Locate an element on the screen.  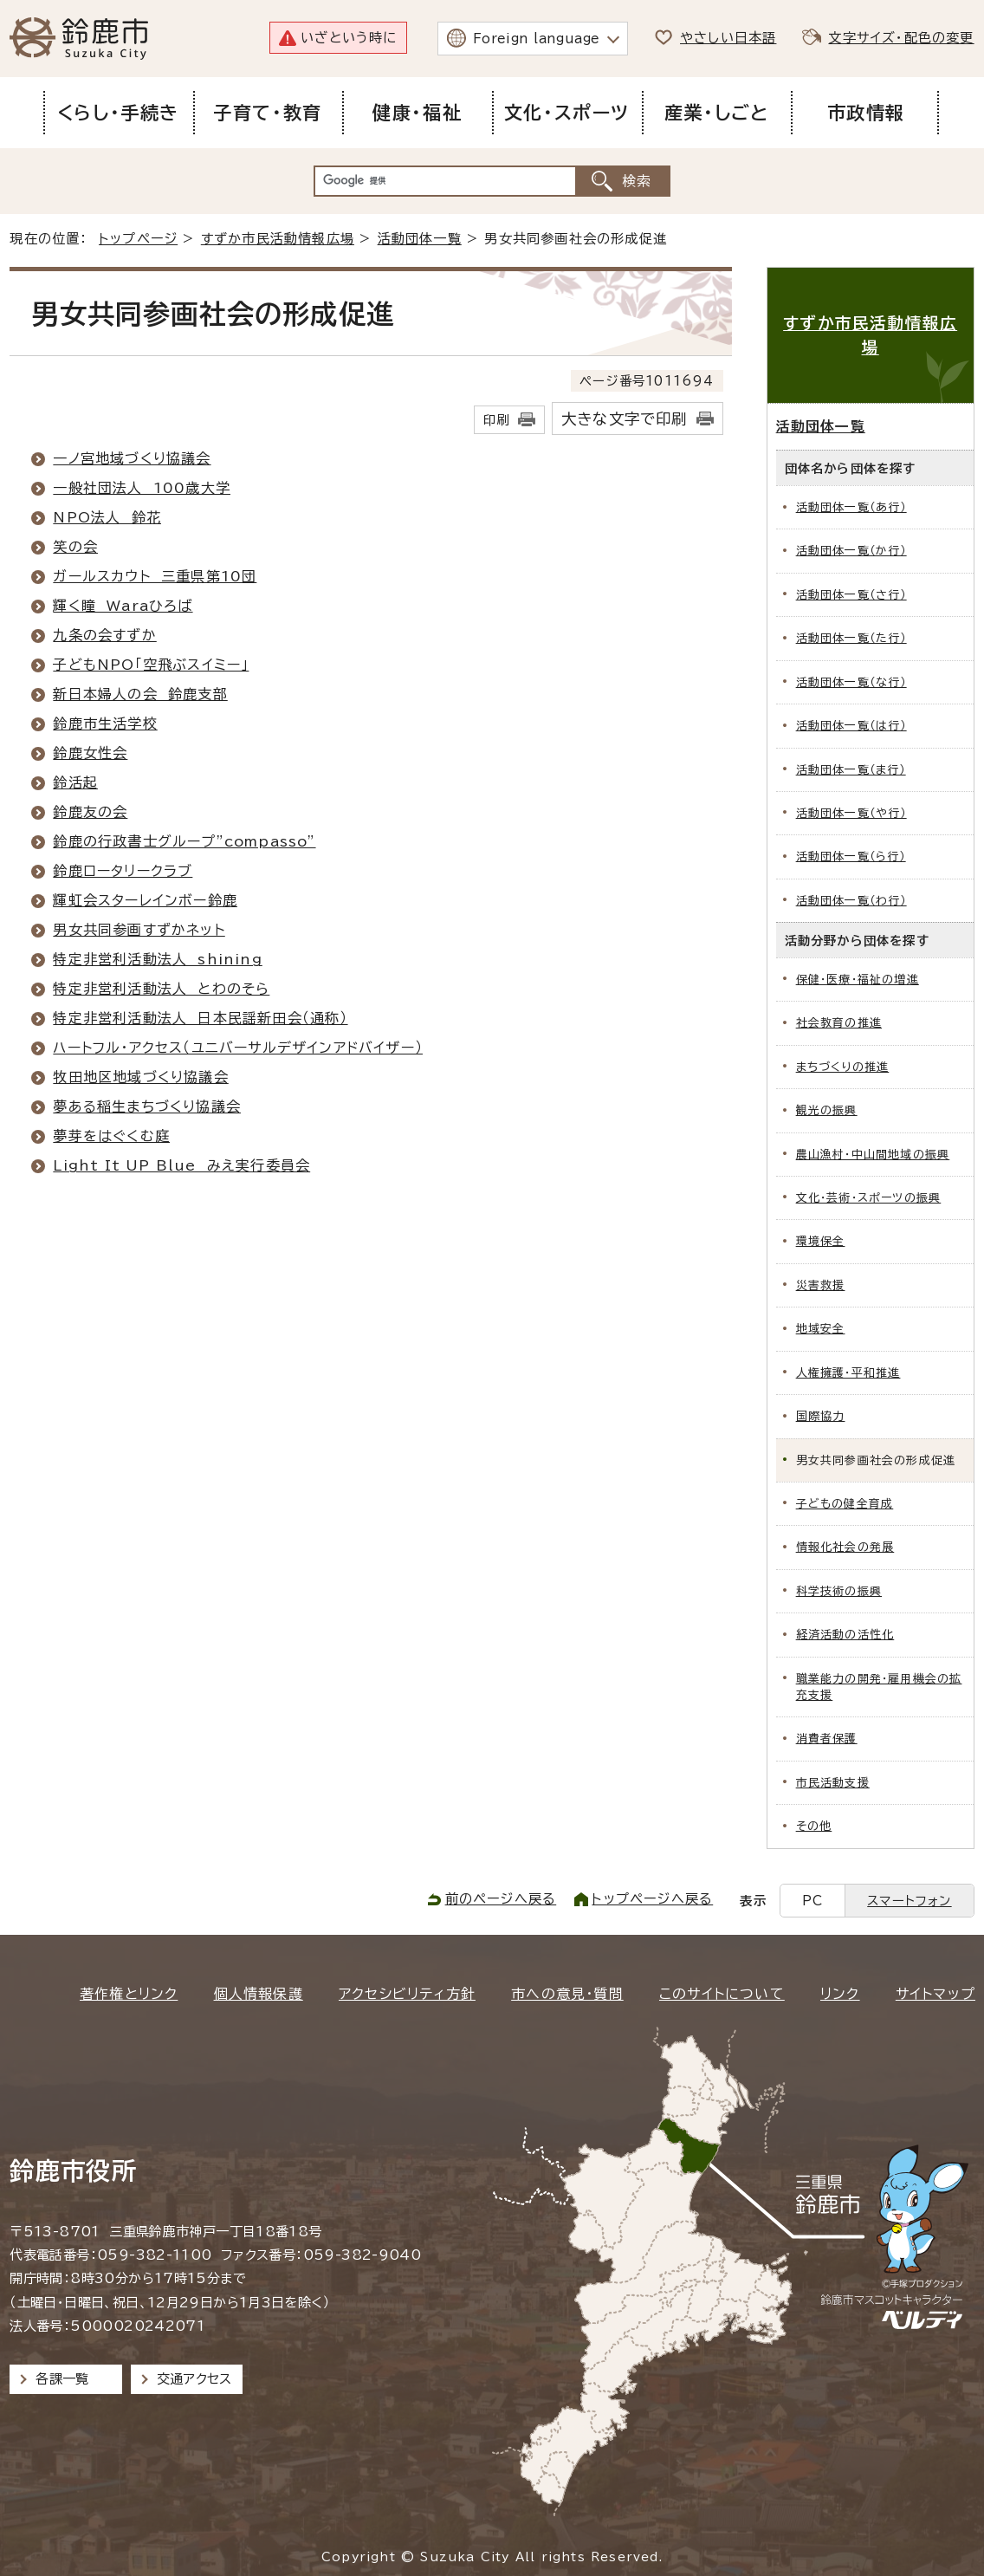
スマートフォン is located at coordinates (909, 1900).